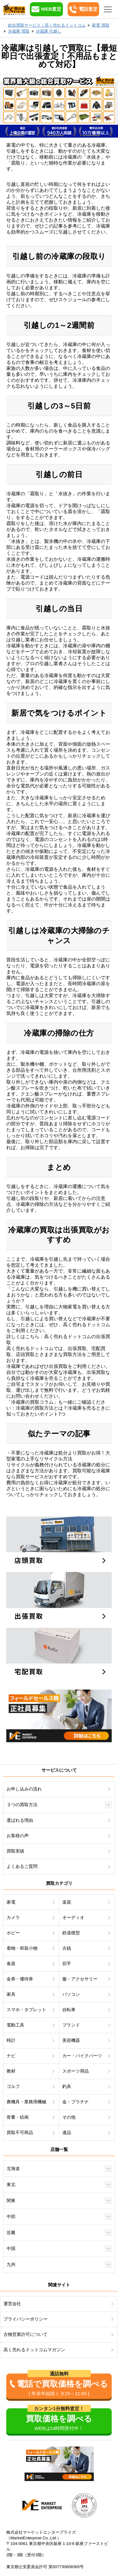  Describe the element at coordinates (82, 2055) in the screenshot. I see `カー・バイクパーツ` at that location.